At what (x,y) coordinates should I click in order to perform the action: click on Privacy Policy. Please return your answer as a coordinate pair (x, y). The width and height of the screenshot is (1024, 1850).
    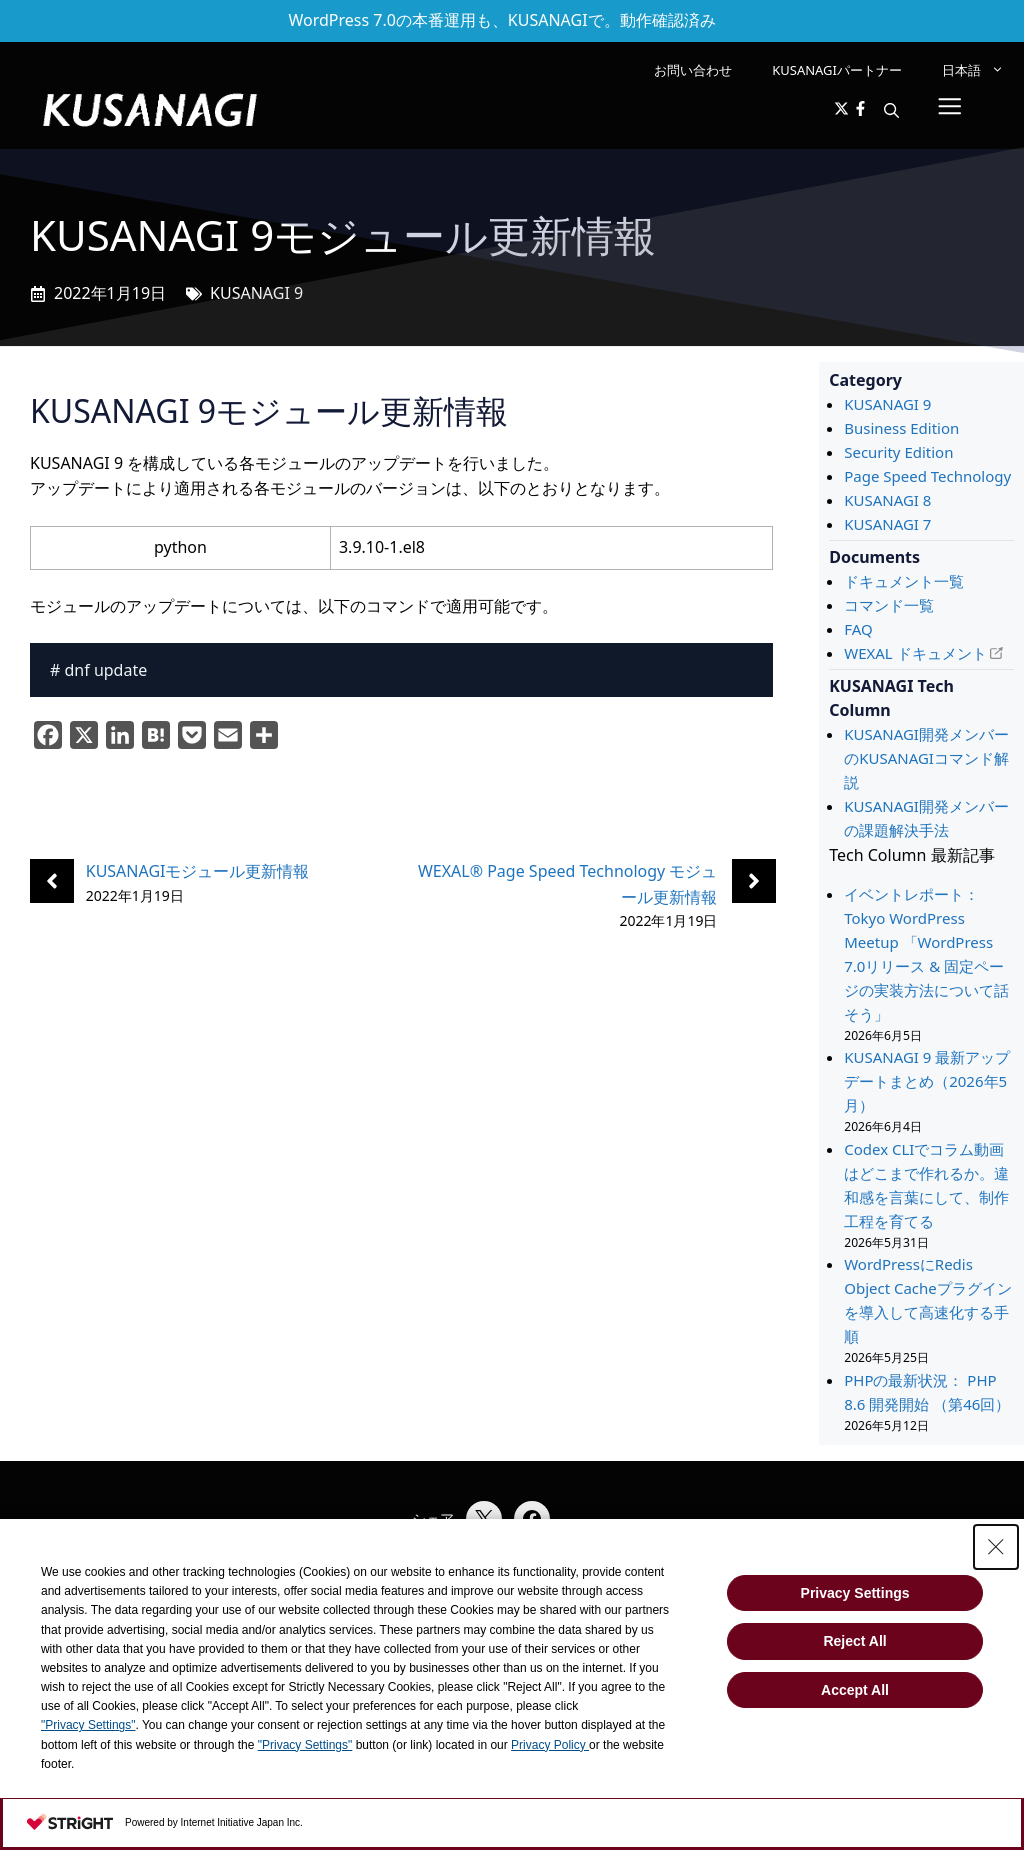
    Looking at the image, I should click on (550, 1745).